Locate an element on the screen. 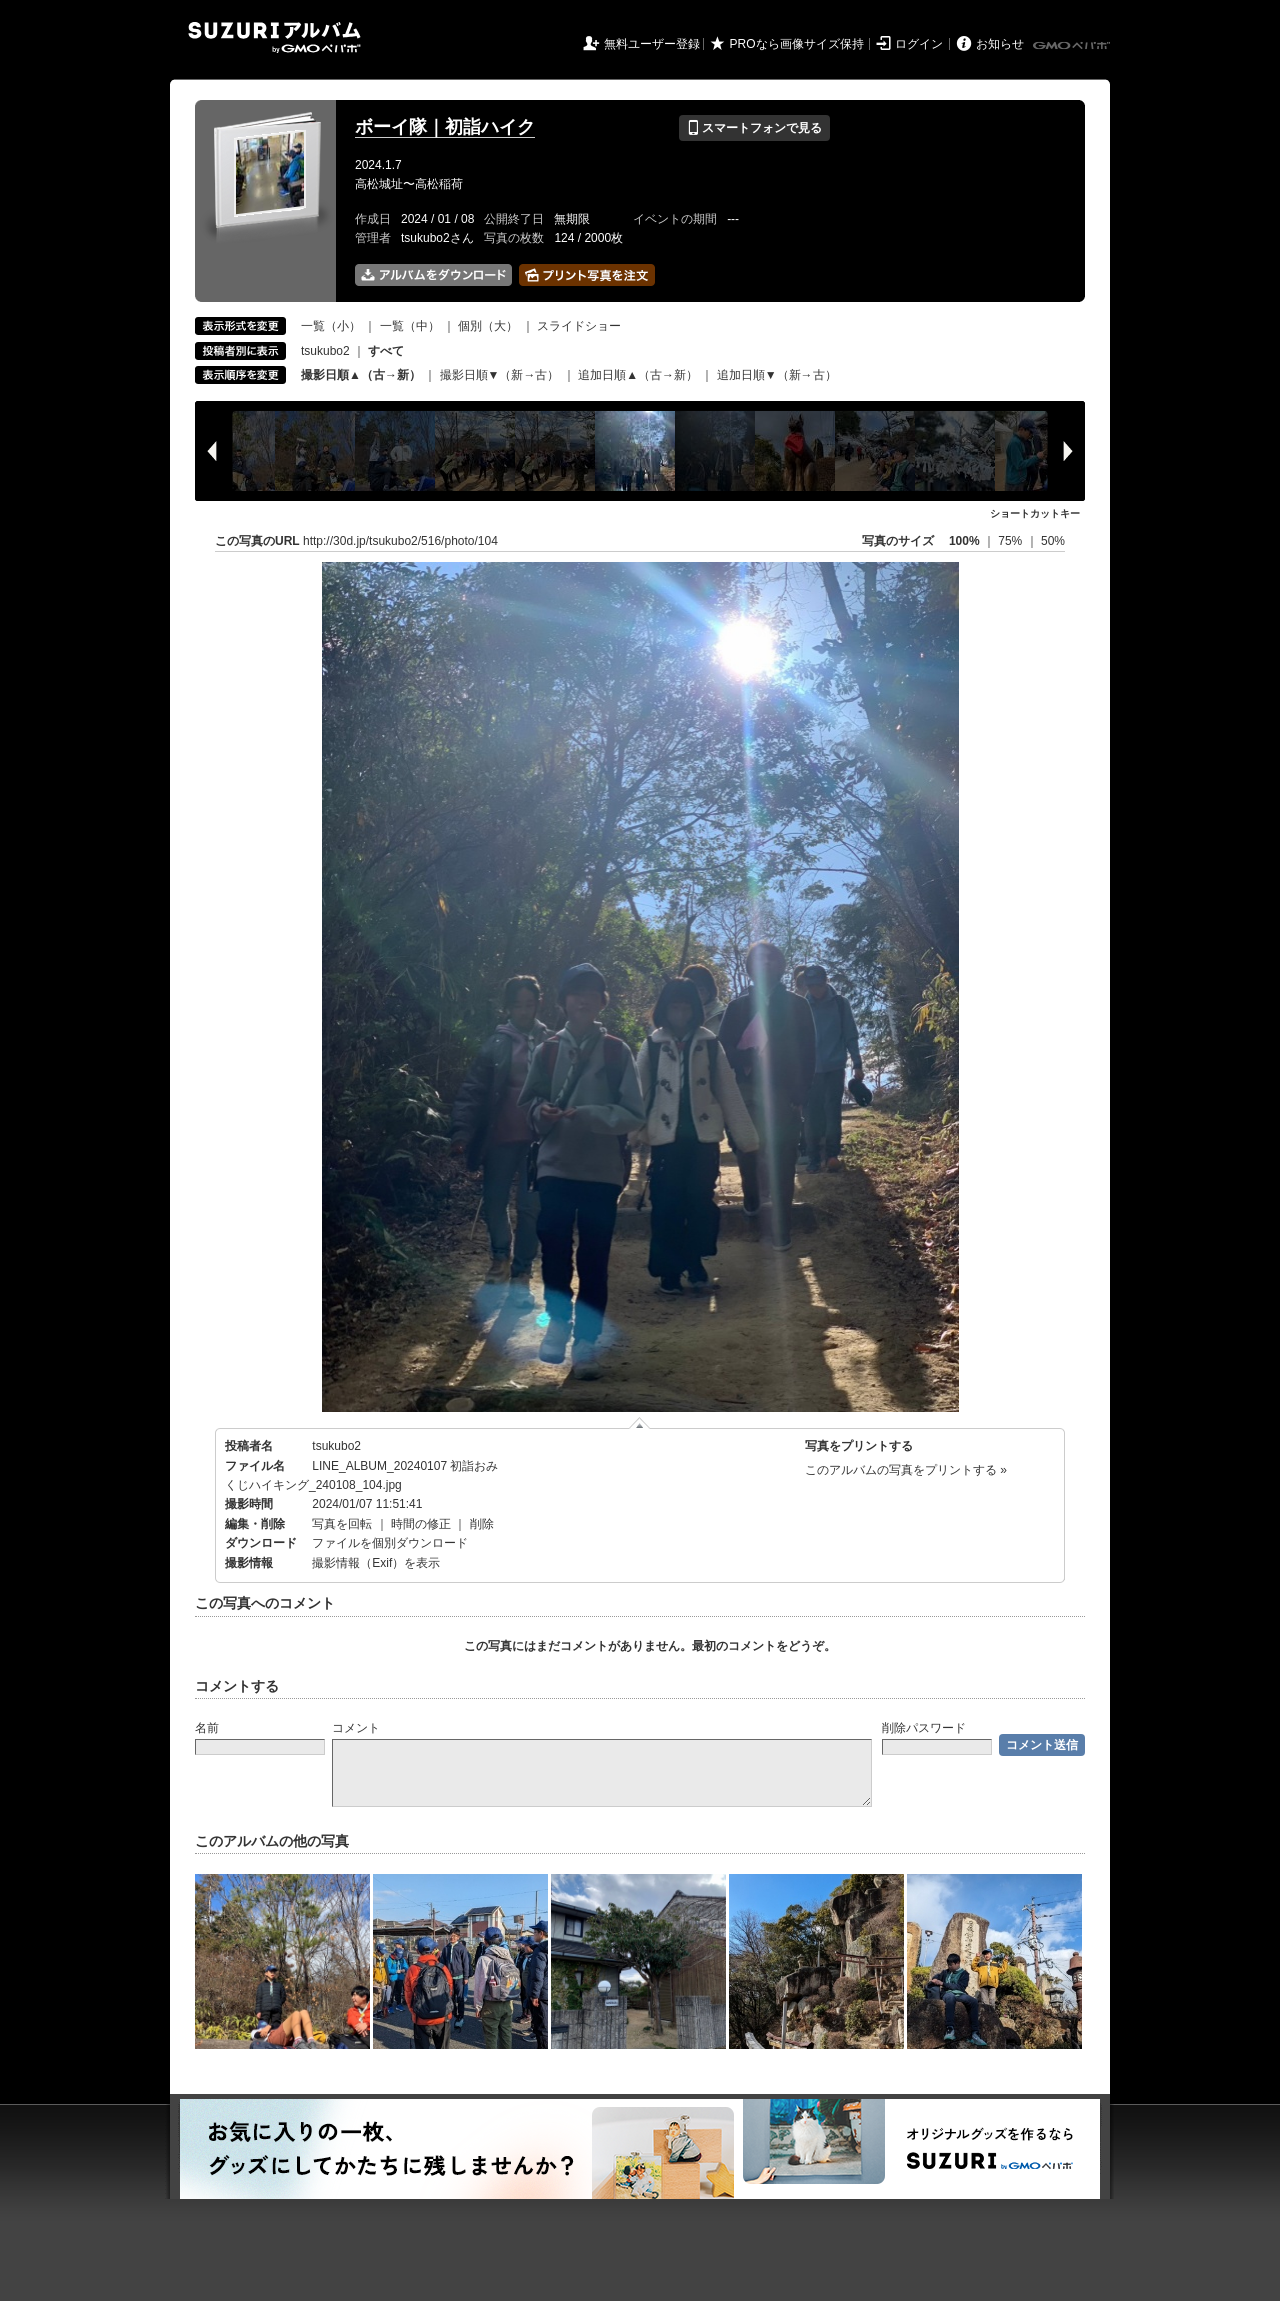 This screenshot has width=1280, height=2301. 撮影日順▼（新→古） is located at coordinates (500, 375).